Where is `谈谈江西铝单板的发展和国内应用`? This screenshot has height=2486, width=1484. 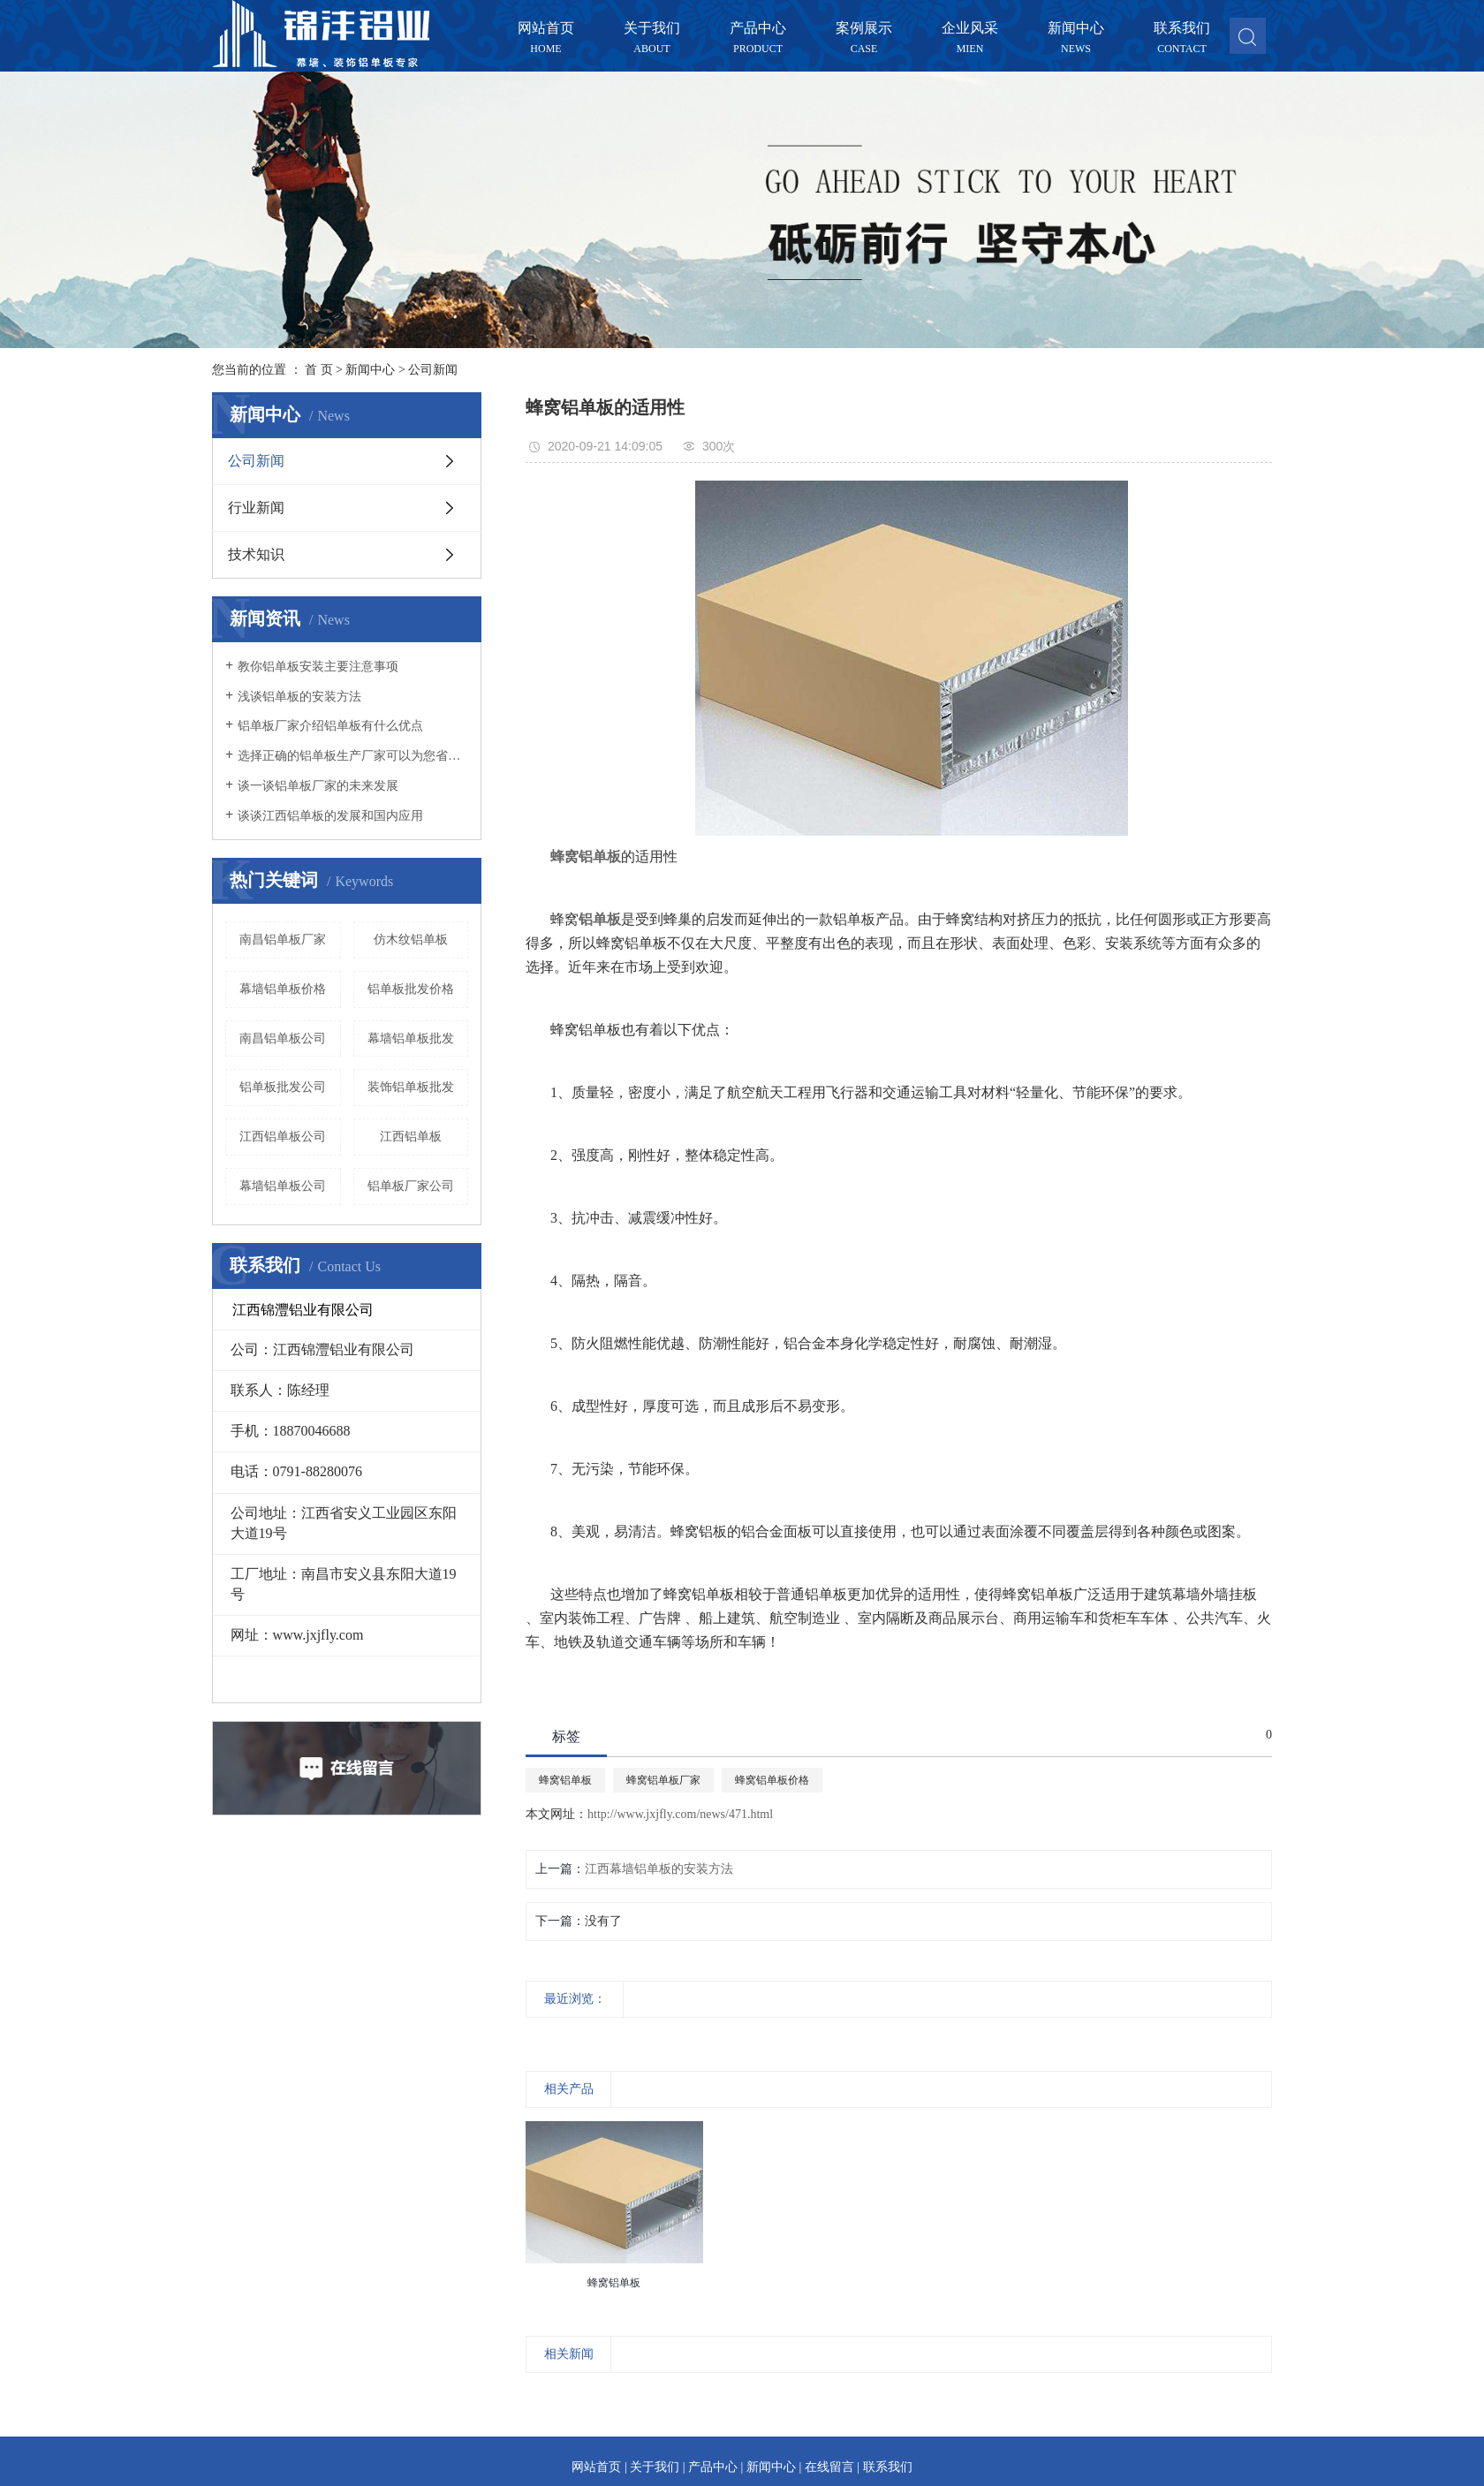
谈谈江西铝单板的发展和国内应用 is located at coordinates (330, 815).